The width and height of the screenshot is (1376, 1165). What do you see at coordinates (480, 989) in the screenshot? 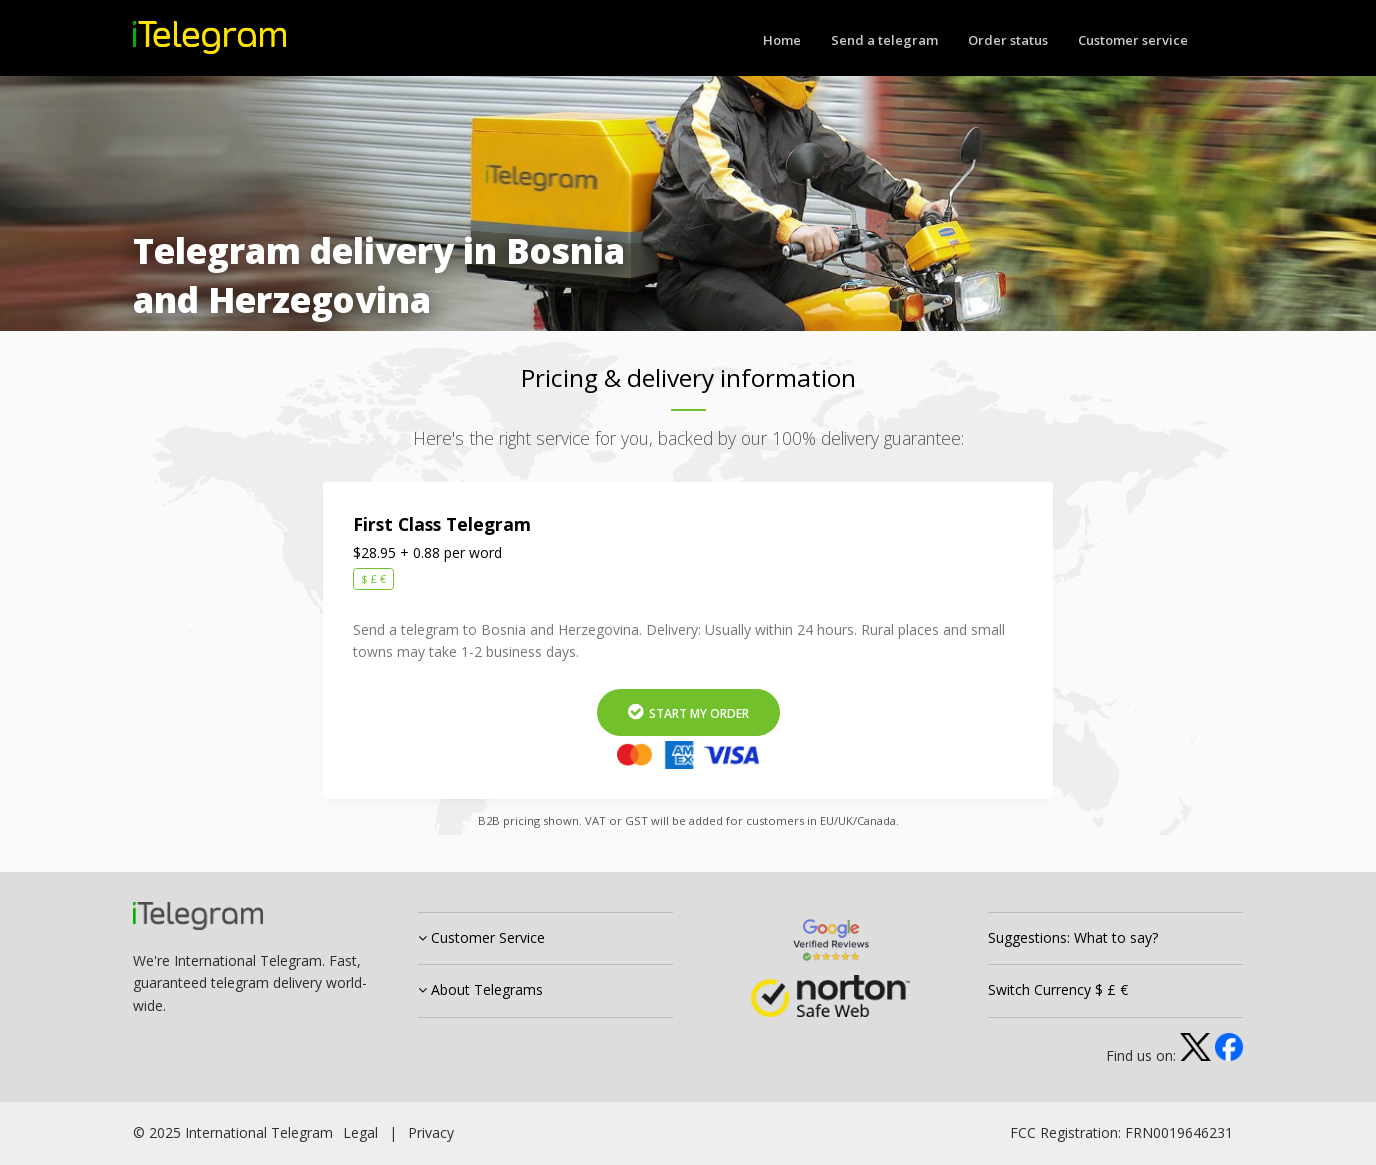
I see `About Telegrams` at bounding box center [480, 989].